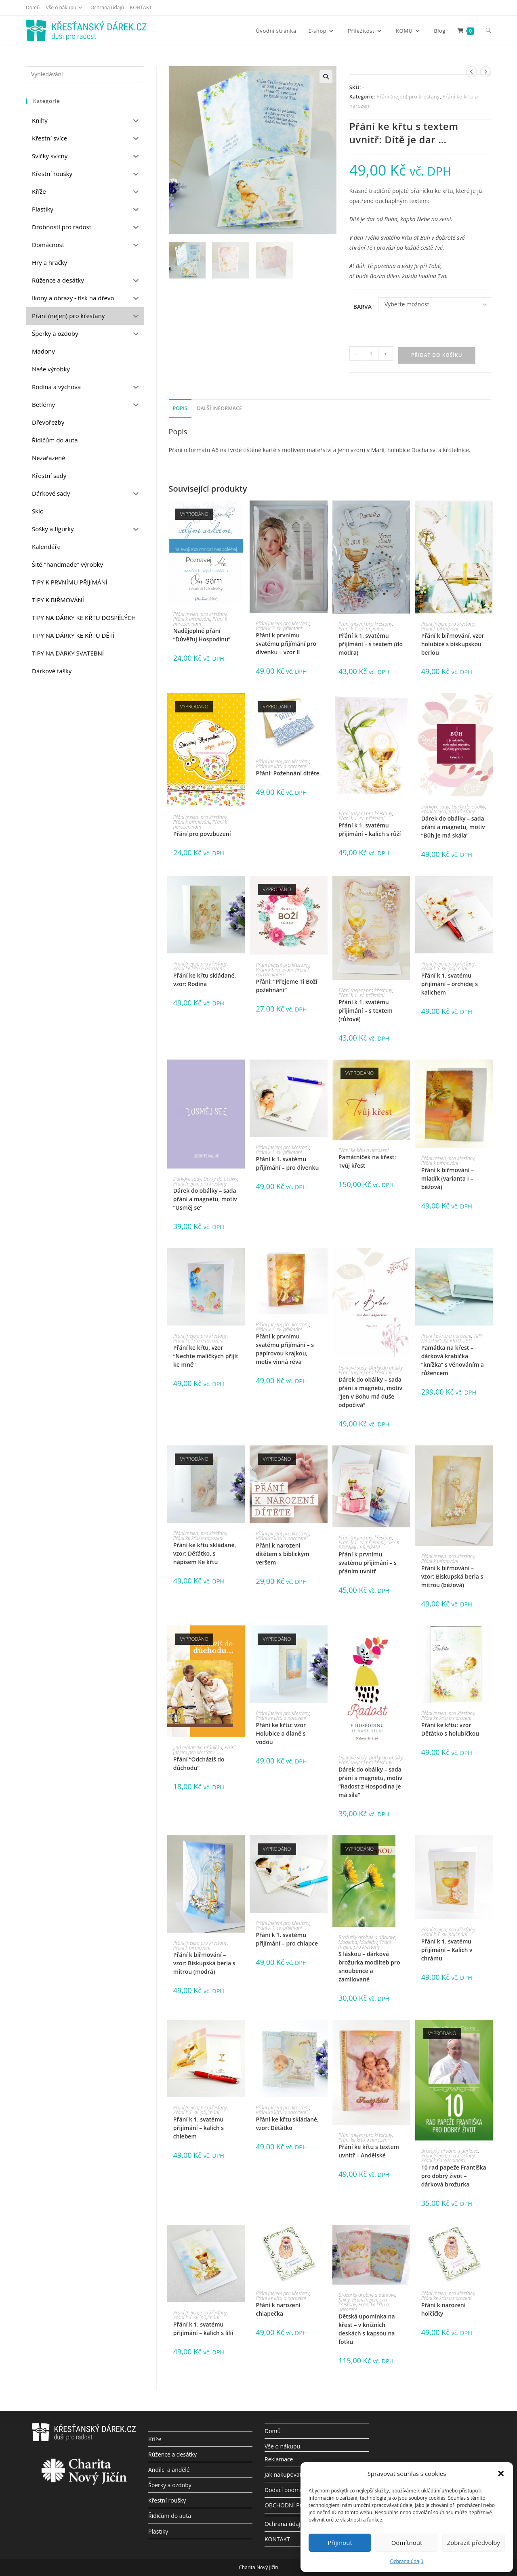  I want to click on Dárkové sady, so click(435, 806).